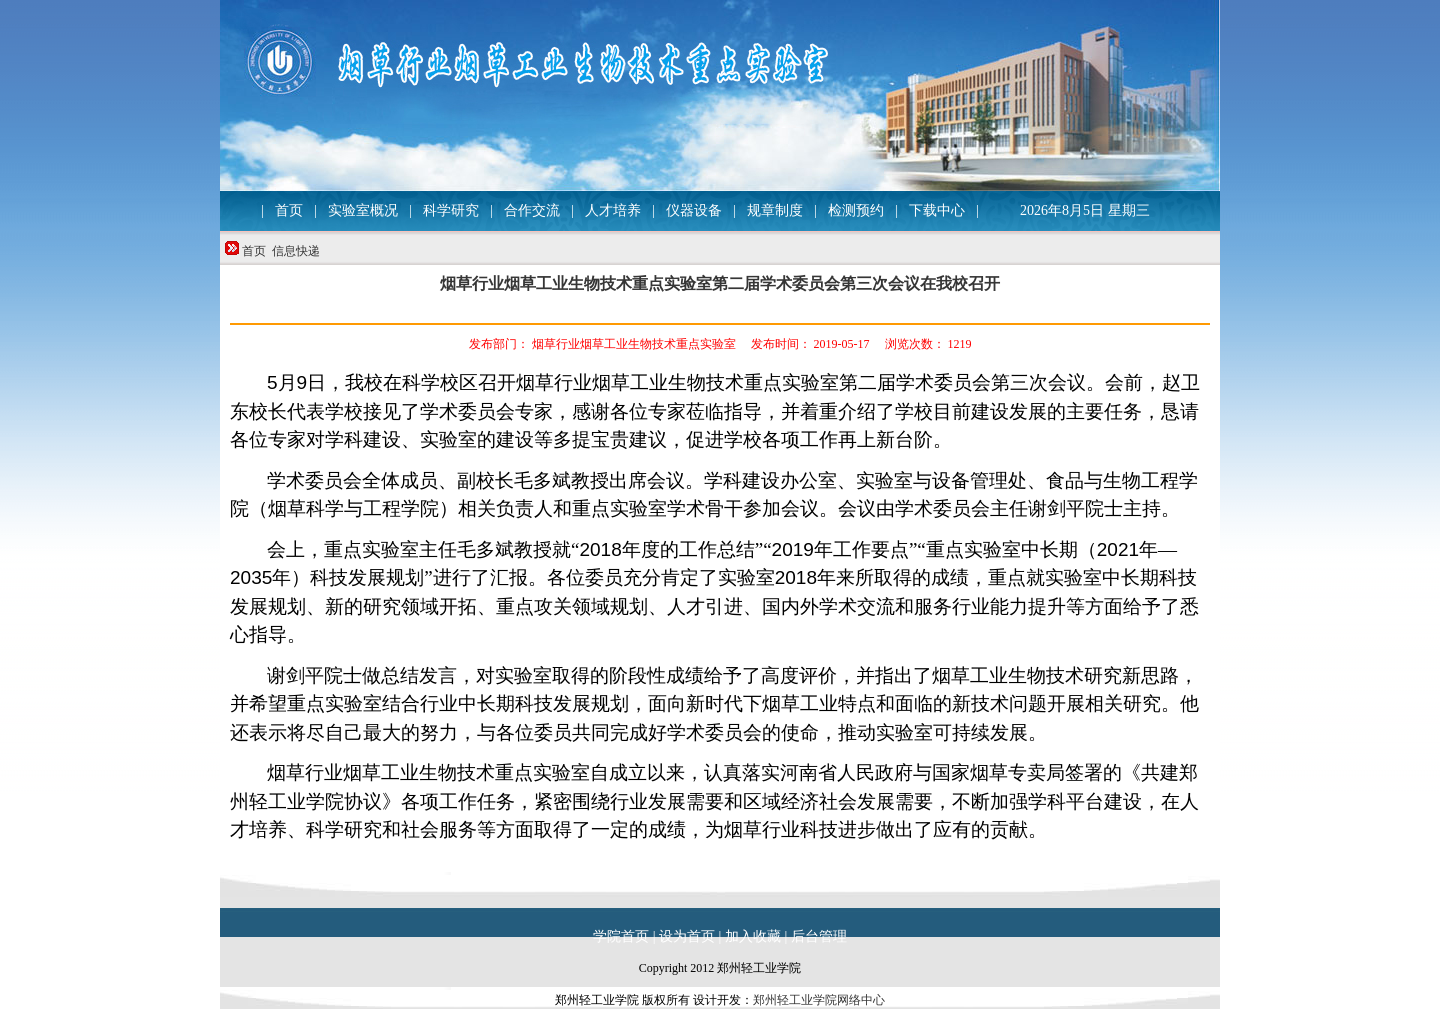 This screenshot has width=1440, height=1009. I want to click on 首页, so click(289, 210).